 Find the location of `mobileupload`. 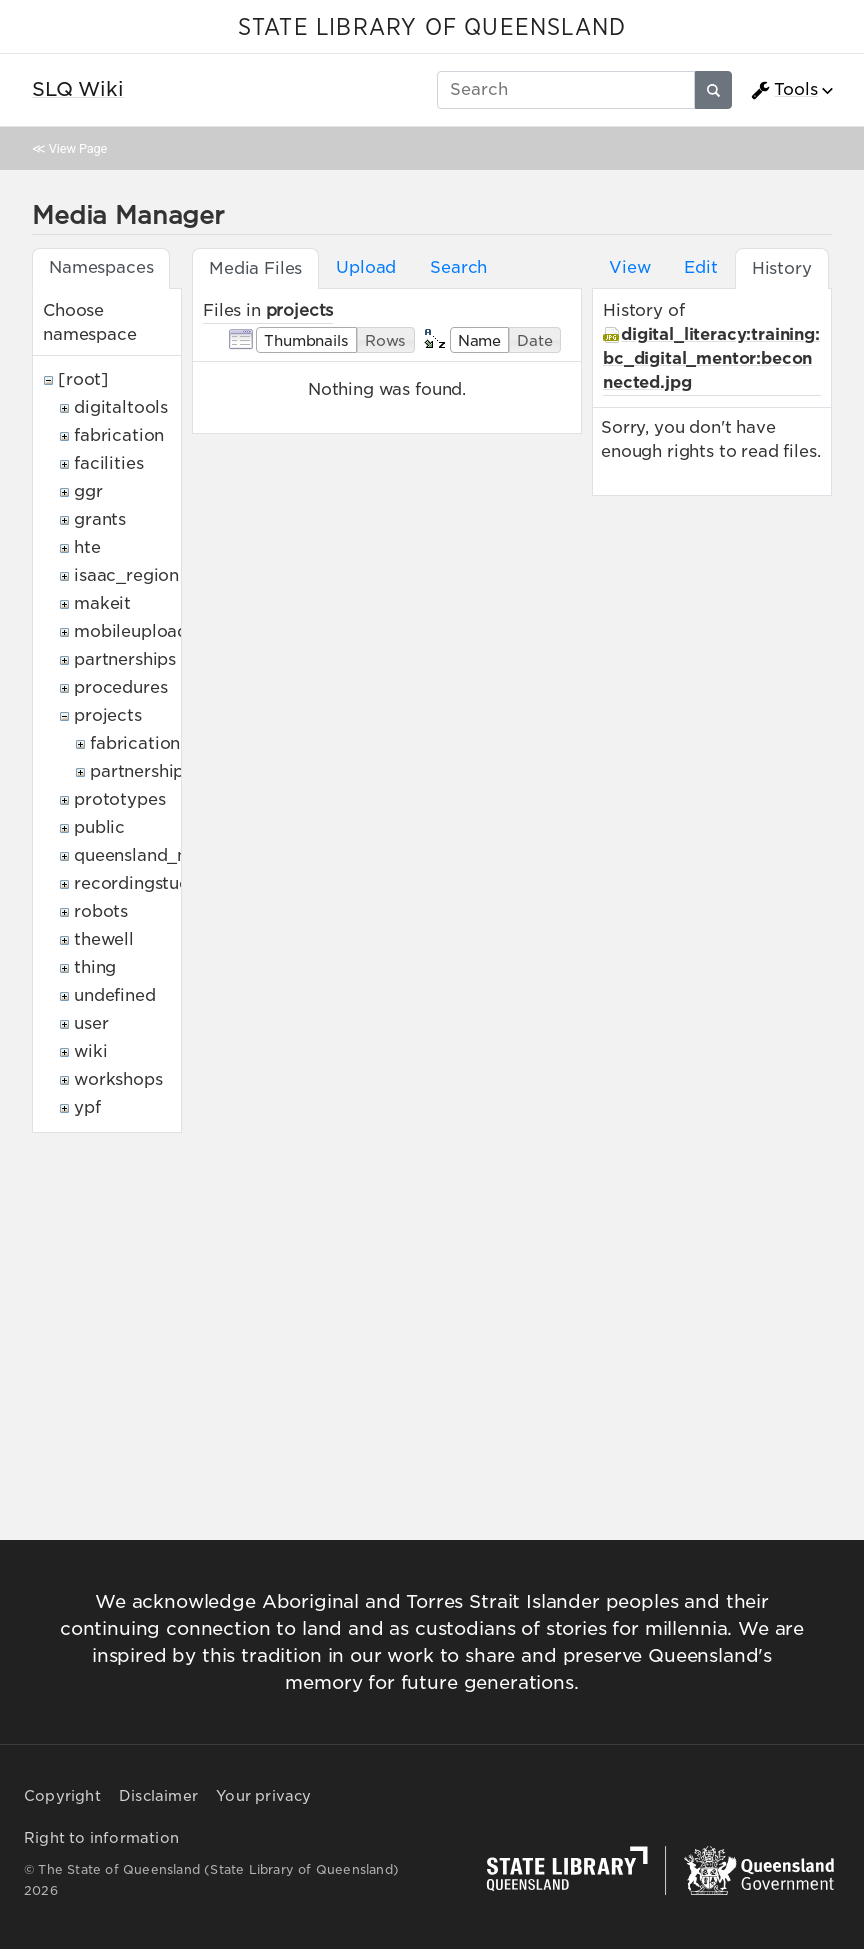

mobileupload is located at coordinates (131, 631).